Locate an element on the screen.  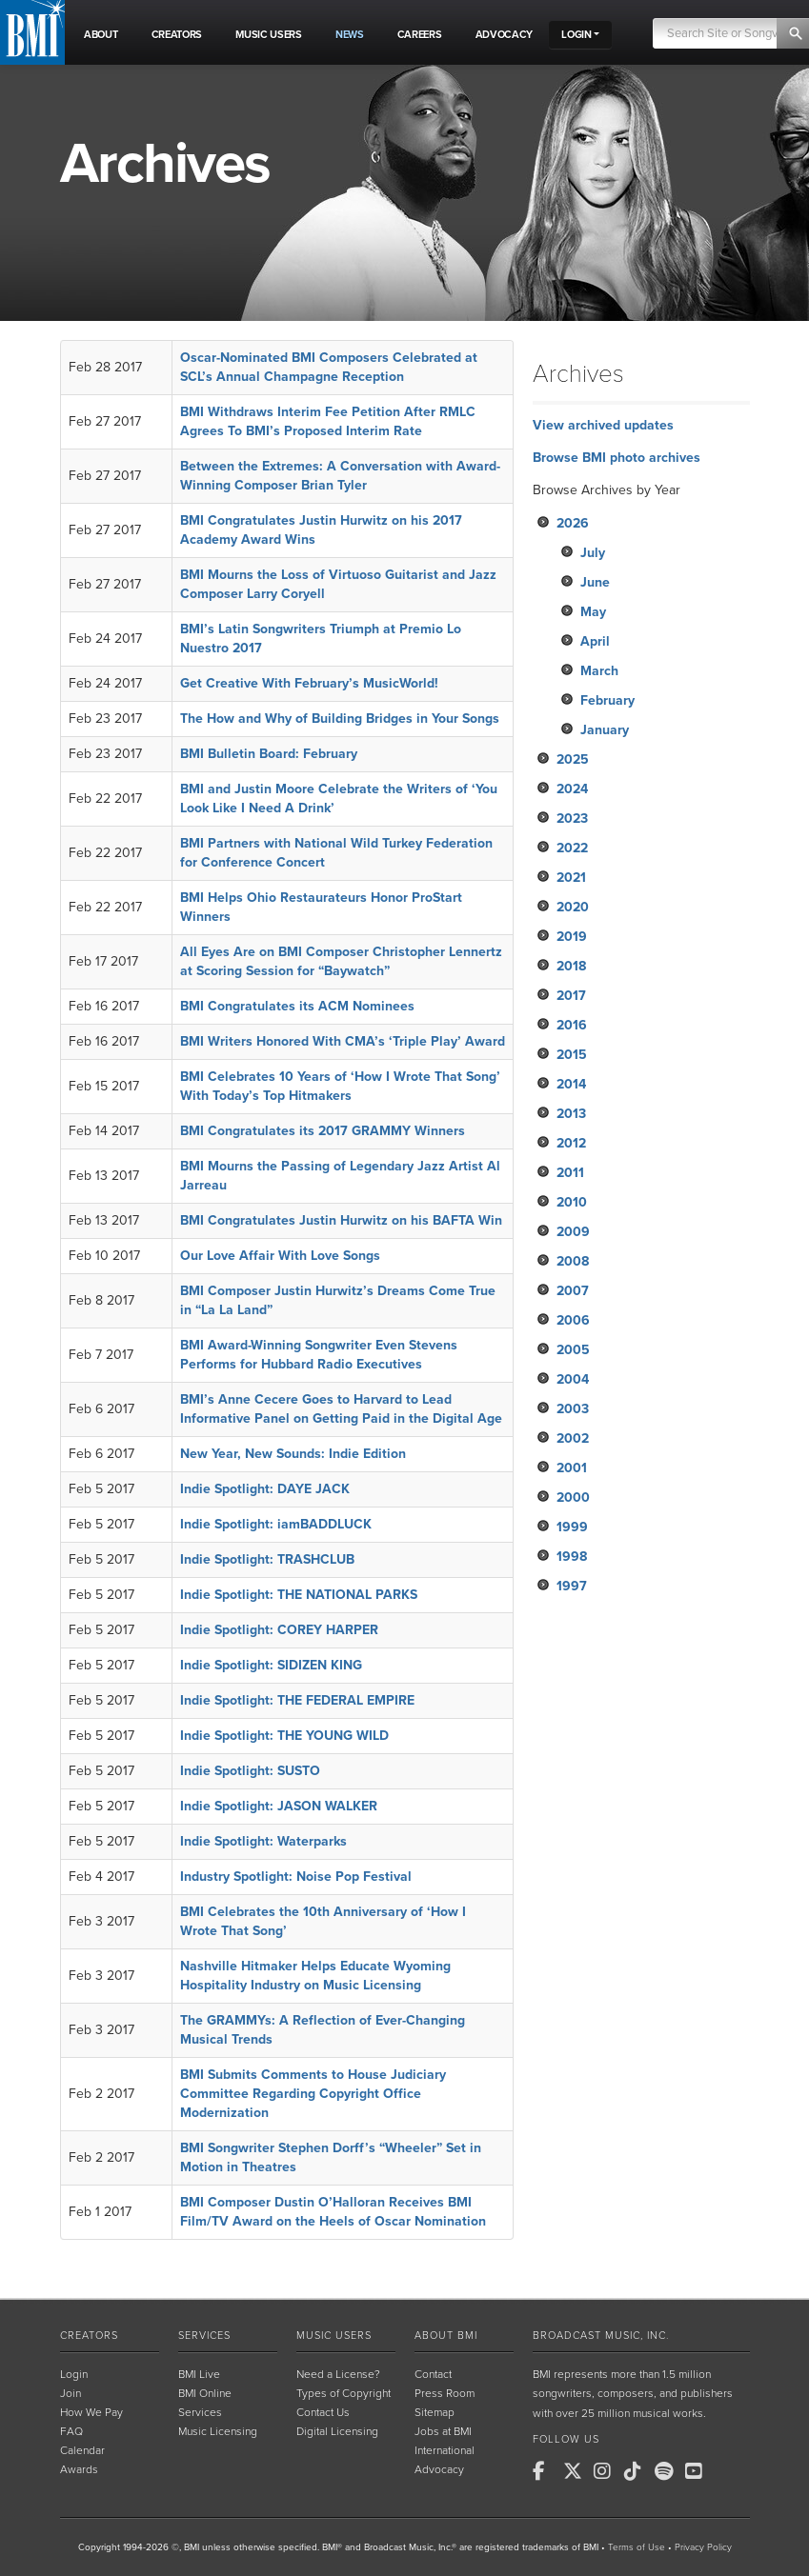
Browse BMI photo archives is located at coordinates (616, 457).